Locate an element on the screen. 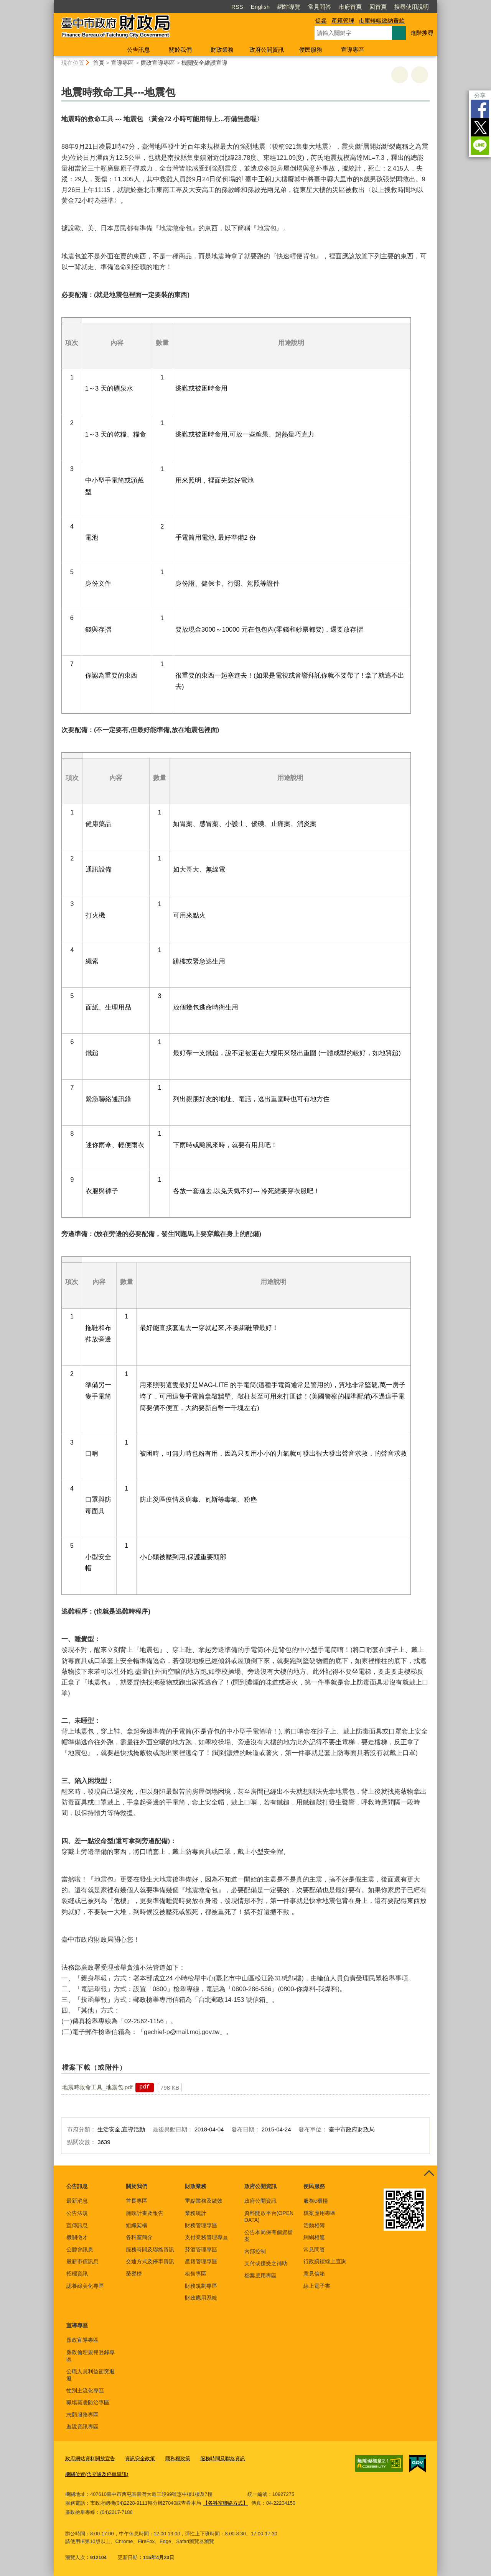 This screenshot has width=491, height=2576. 財政應用系統 is located at coordinates (201, 2298).